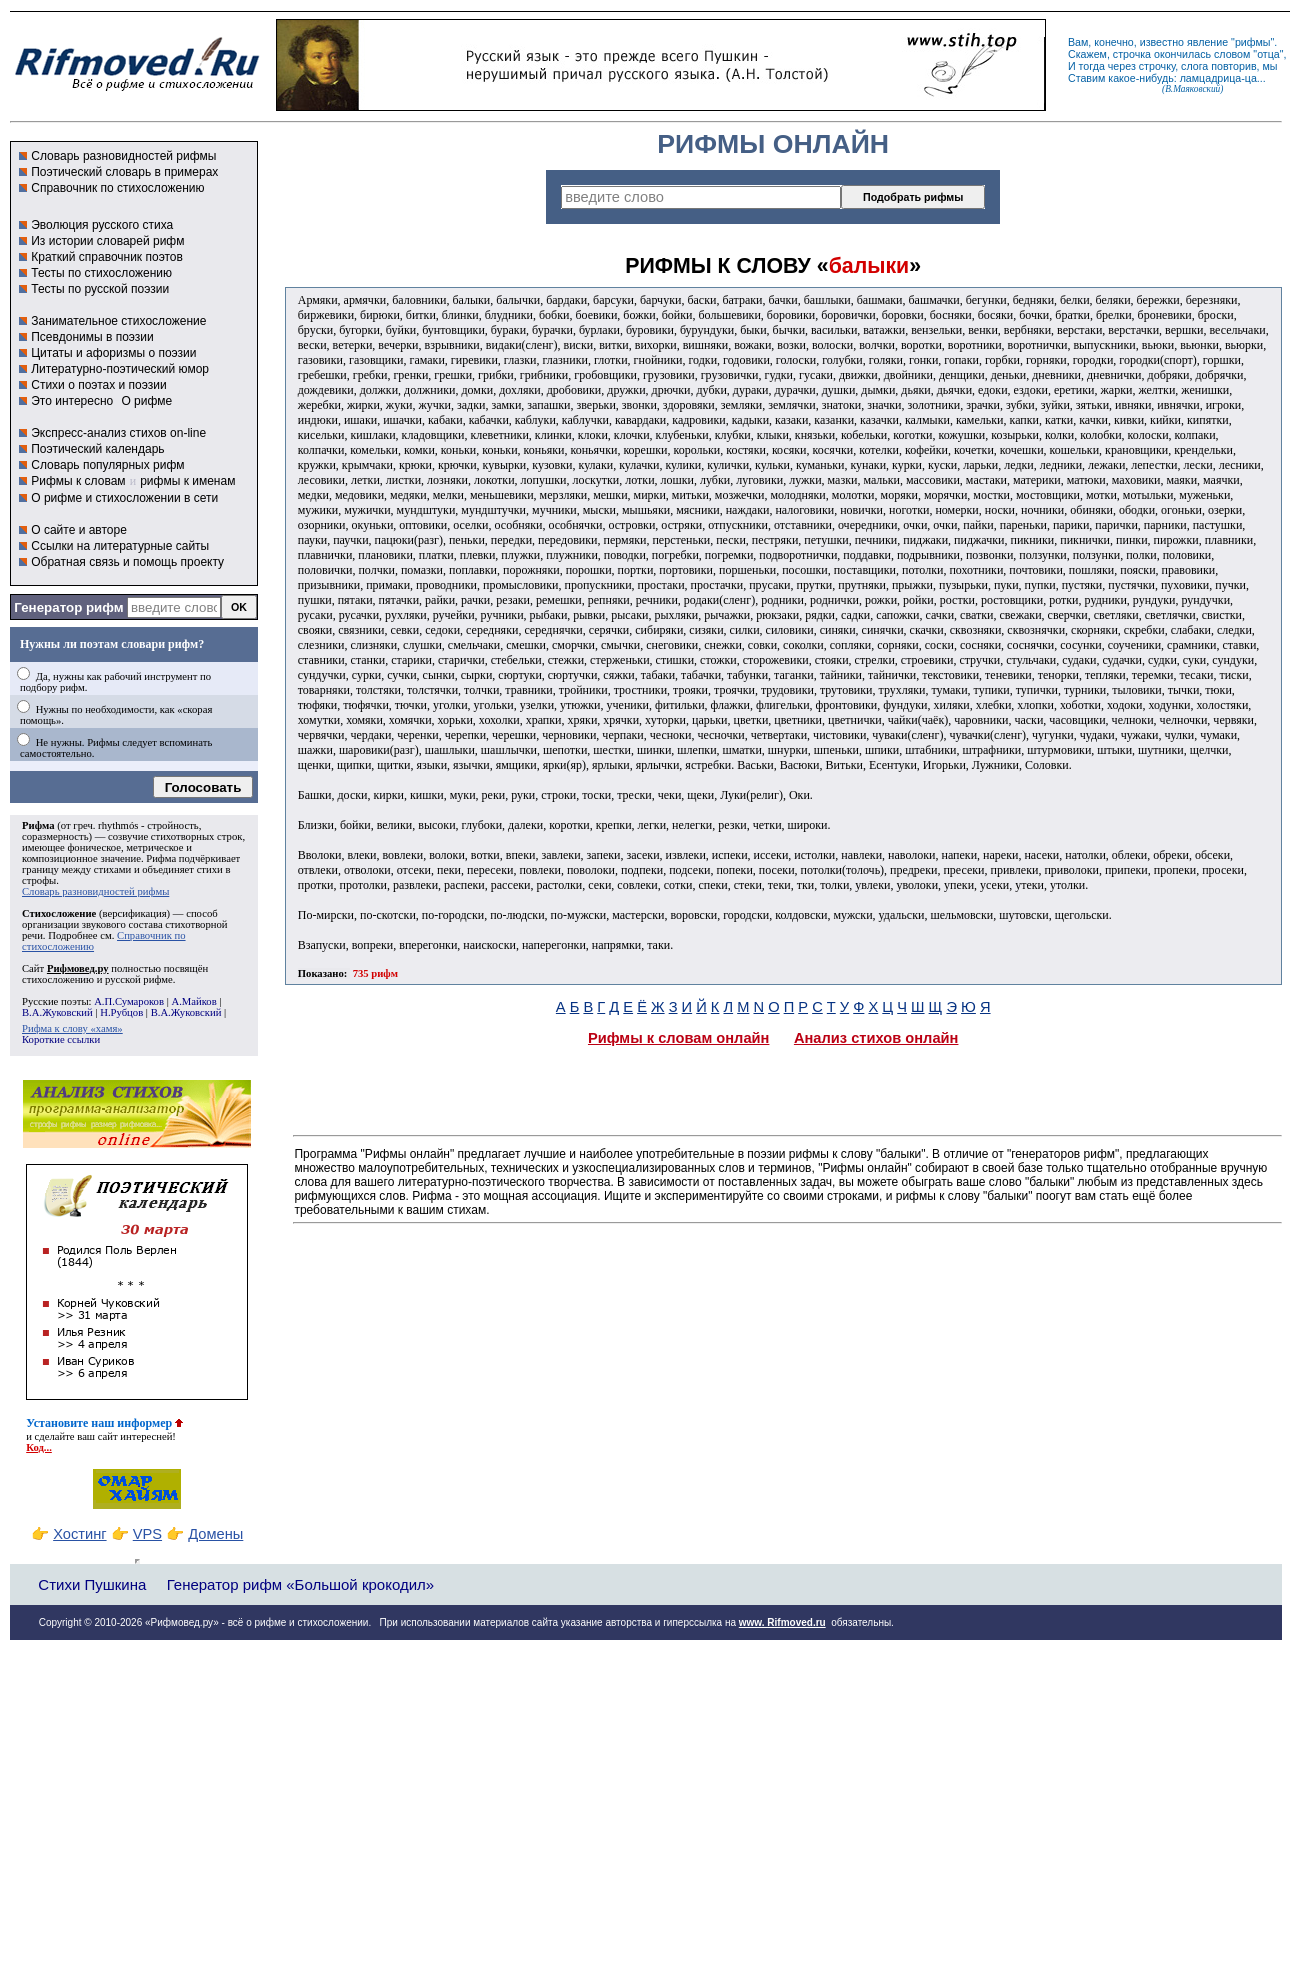 This screenshot has width=1290, height=1976. I want to click on Стихи о поэтах и поэзии, so click(98, 385).